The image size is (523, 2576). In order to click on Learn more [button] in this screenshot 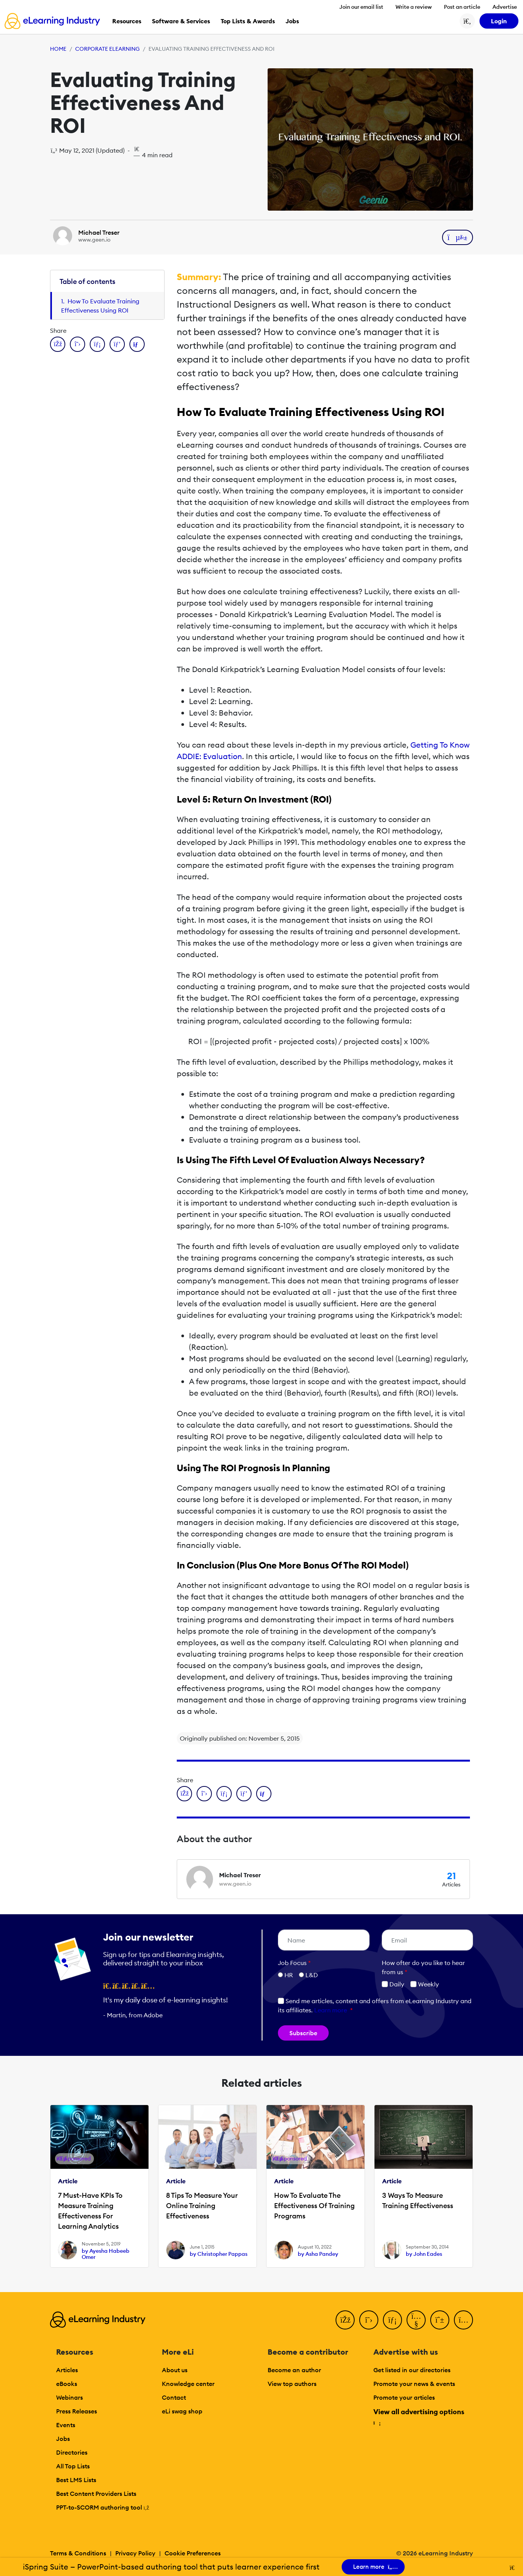, I will do `click(330, 2010)`.